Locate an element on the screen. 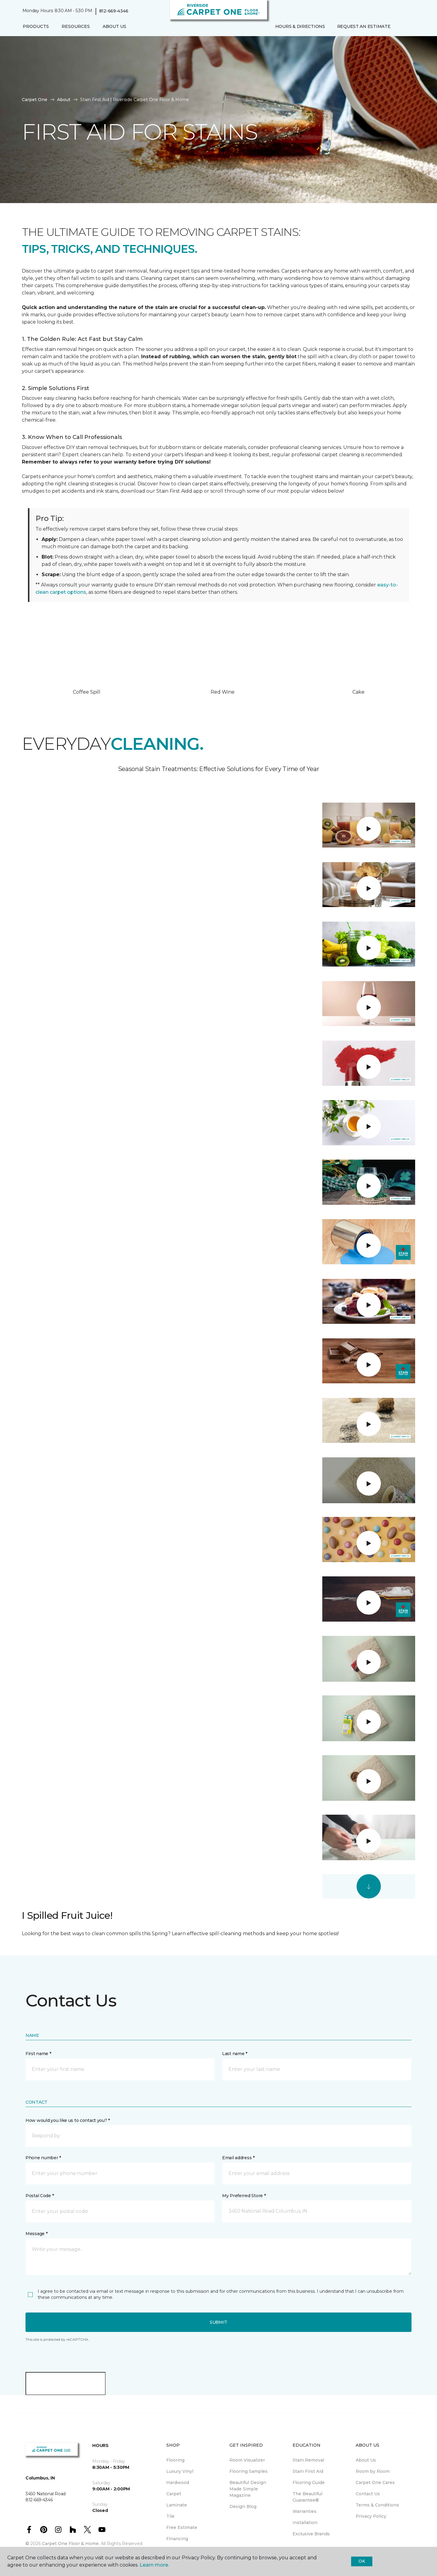 Image resolution: width=437 pixels, height=2576 pixels. Terms & Conditions [menuitem] is located at coordinates (377, 2505).